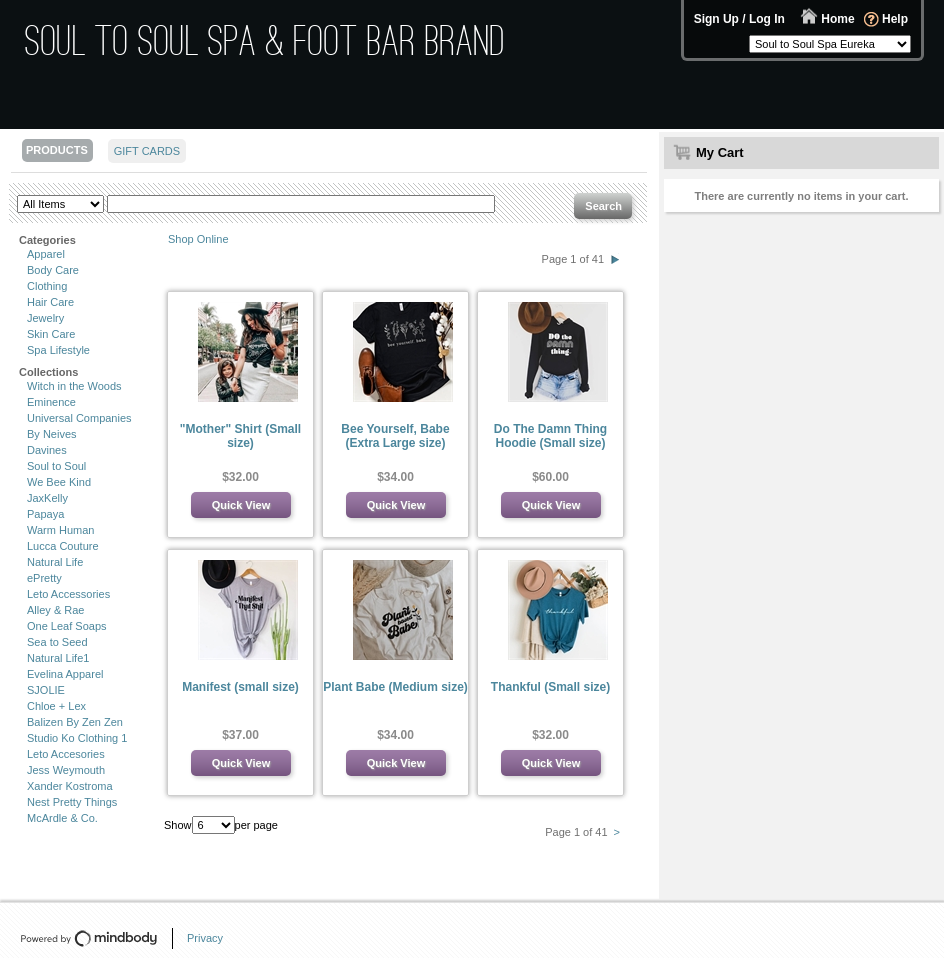 This screenshot has height=958, width=944. Describe the element at coordinates (68, 594) in the screenshot. I see `Leto Accessories` at that location.